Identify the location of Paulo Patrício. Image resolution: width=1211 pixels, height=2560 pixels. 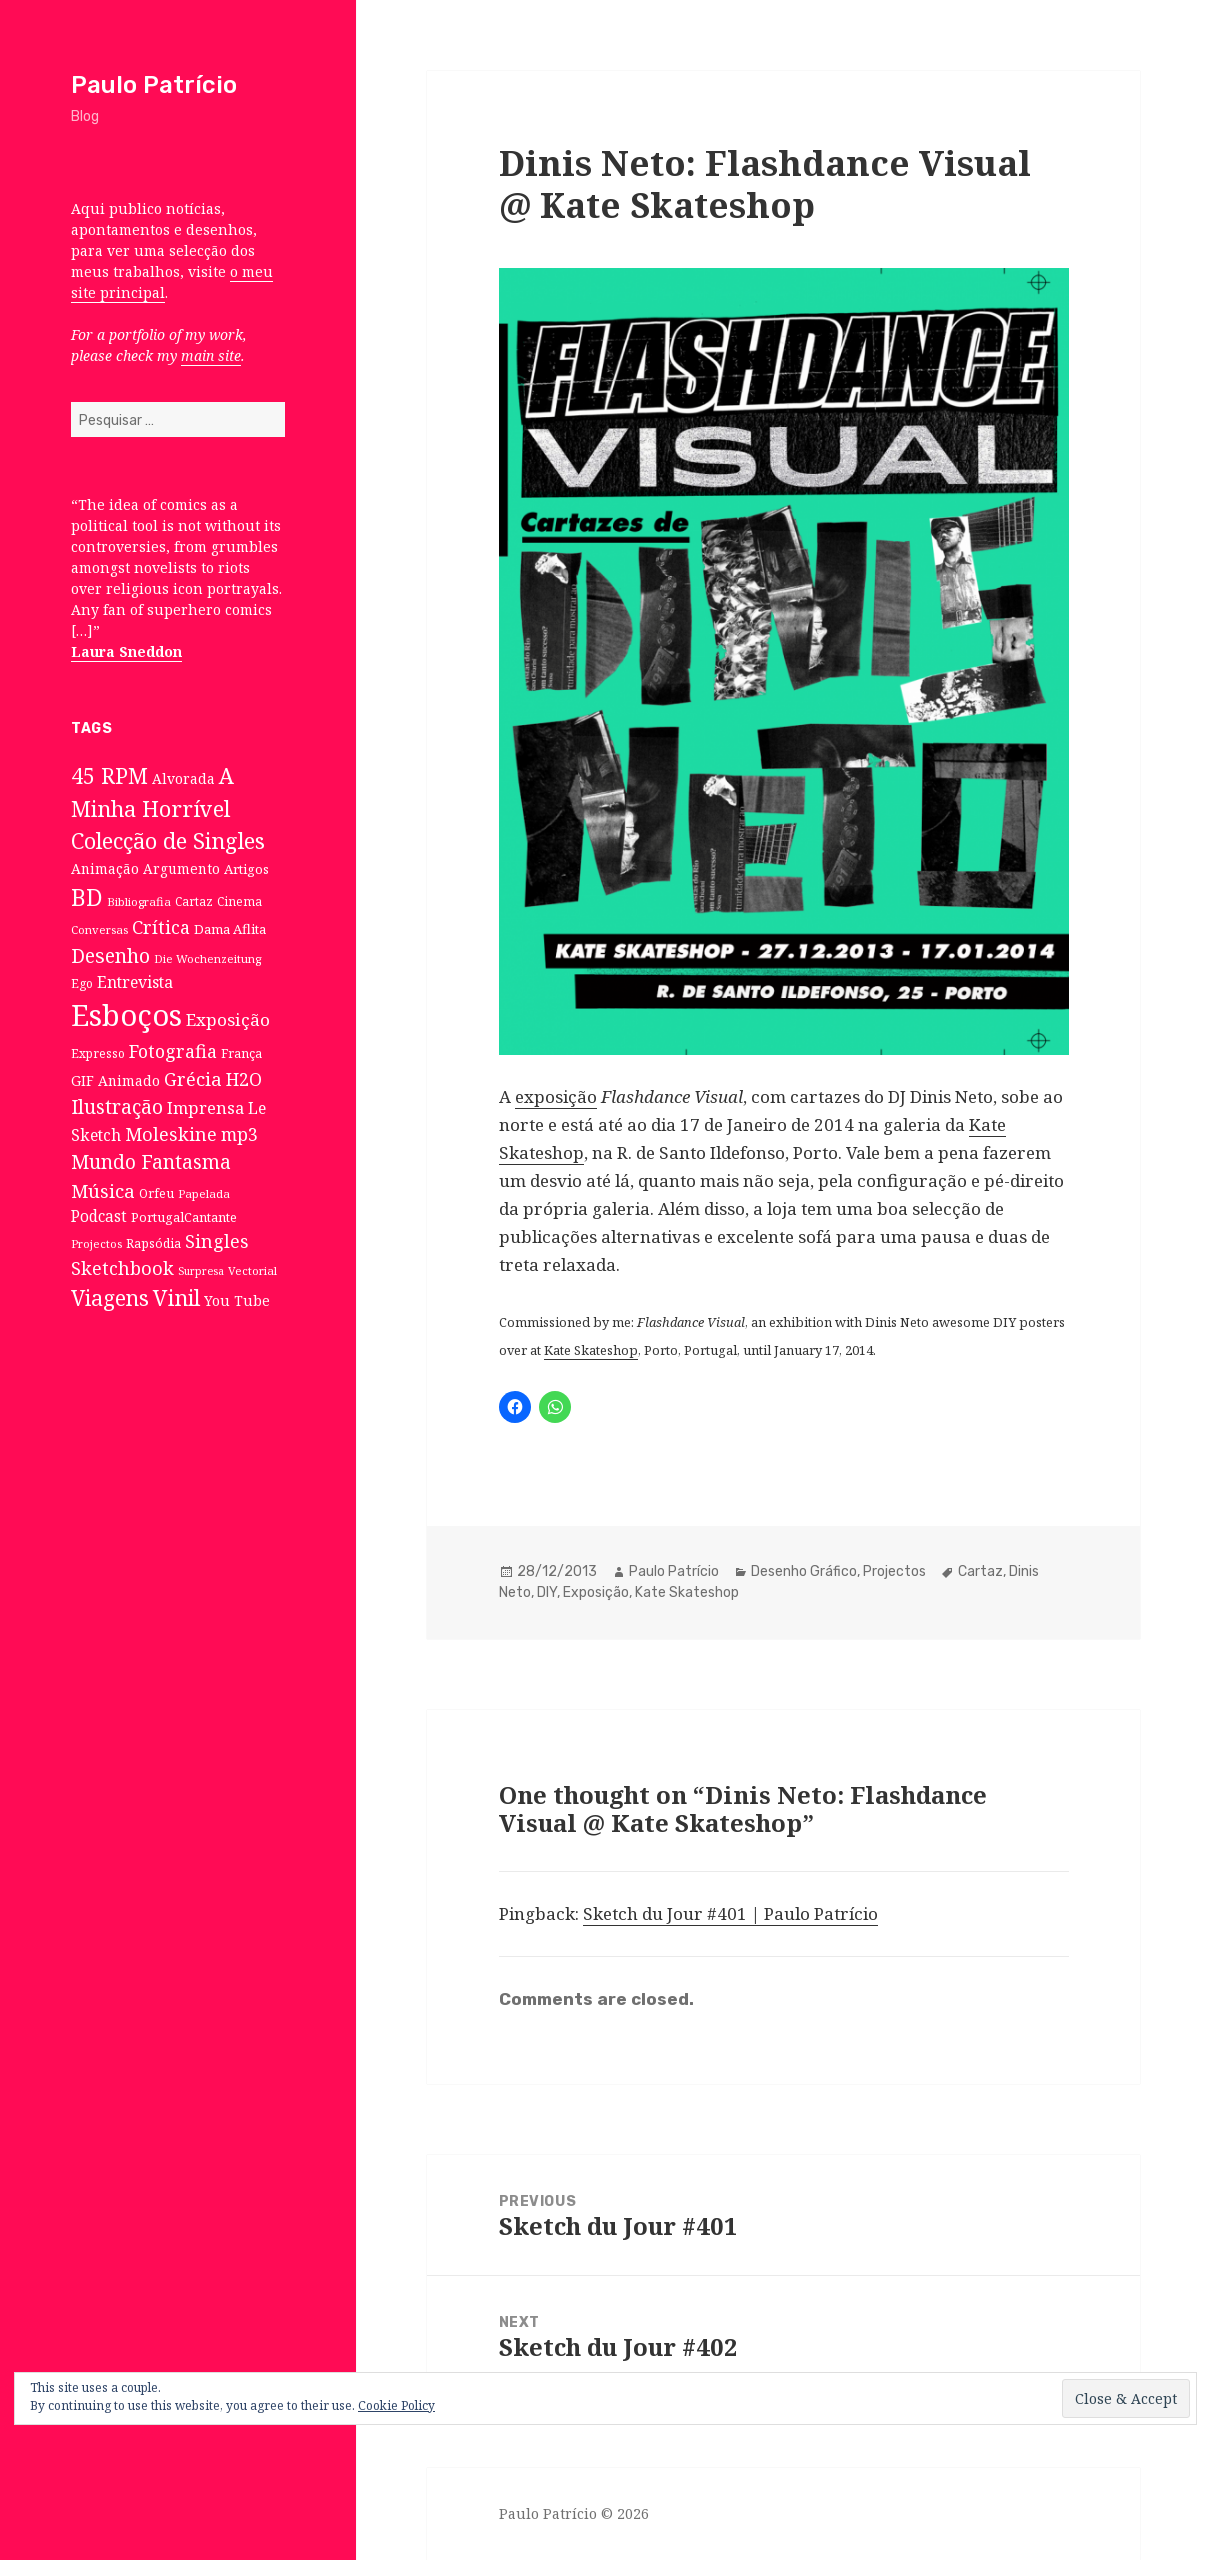
(154, 85).